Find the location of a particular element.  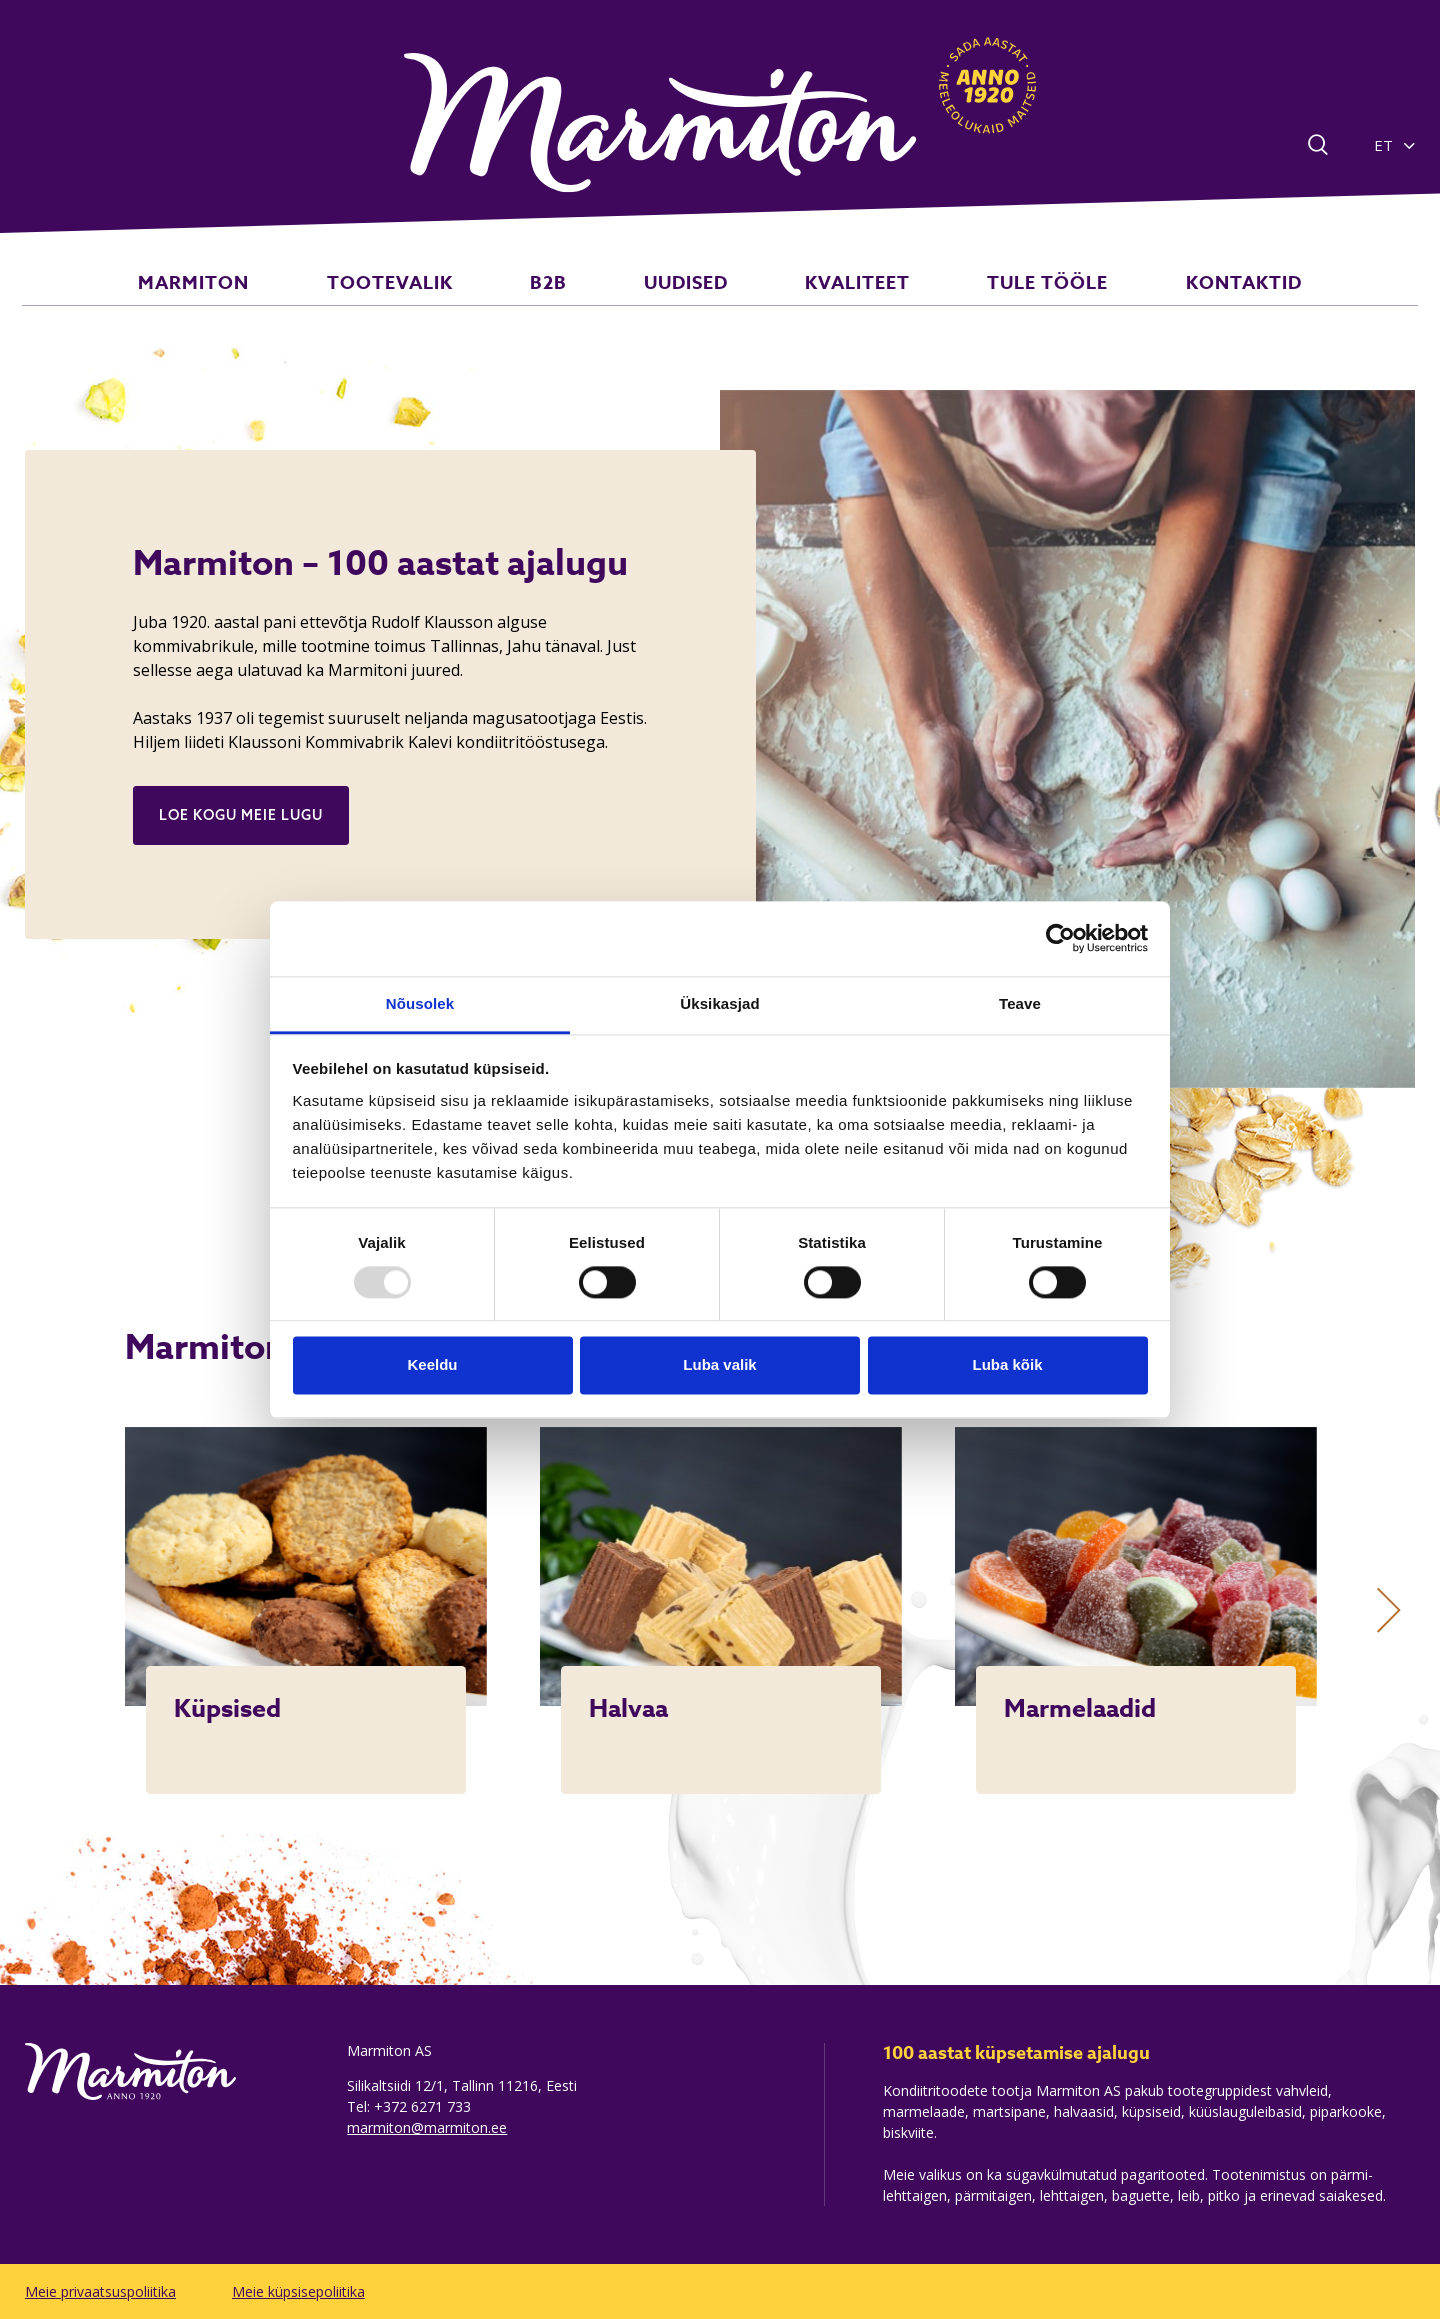

Üksikasjad [tab] is located at coordinates (719, 1003).